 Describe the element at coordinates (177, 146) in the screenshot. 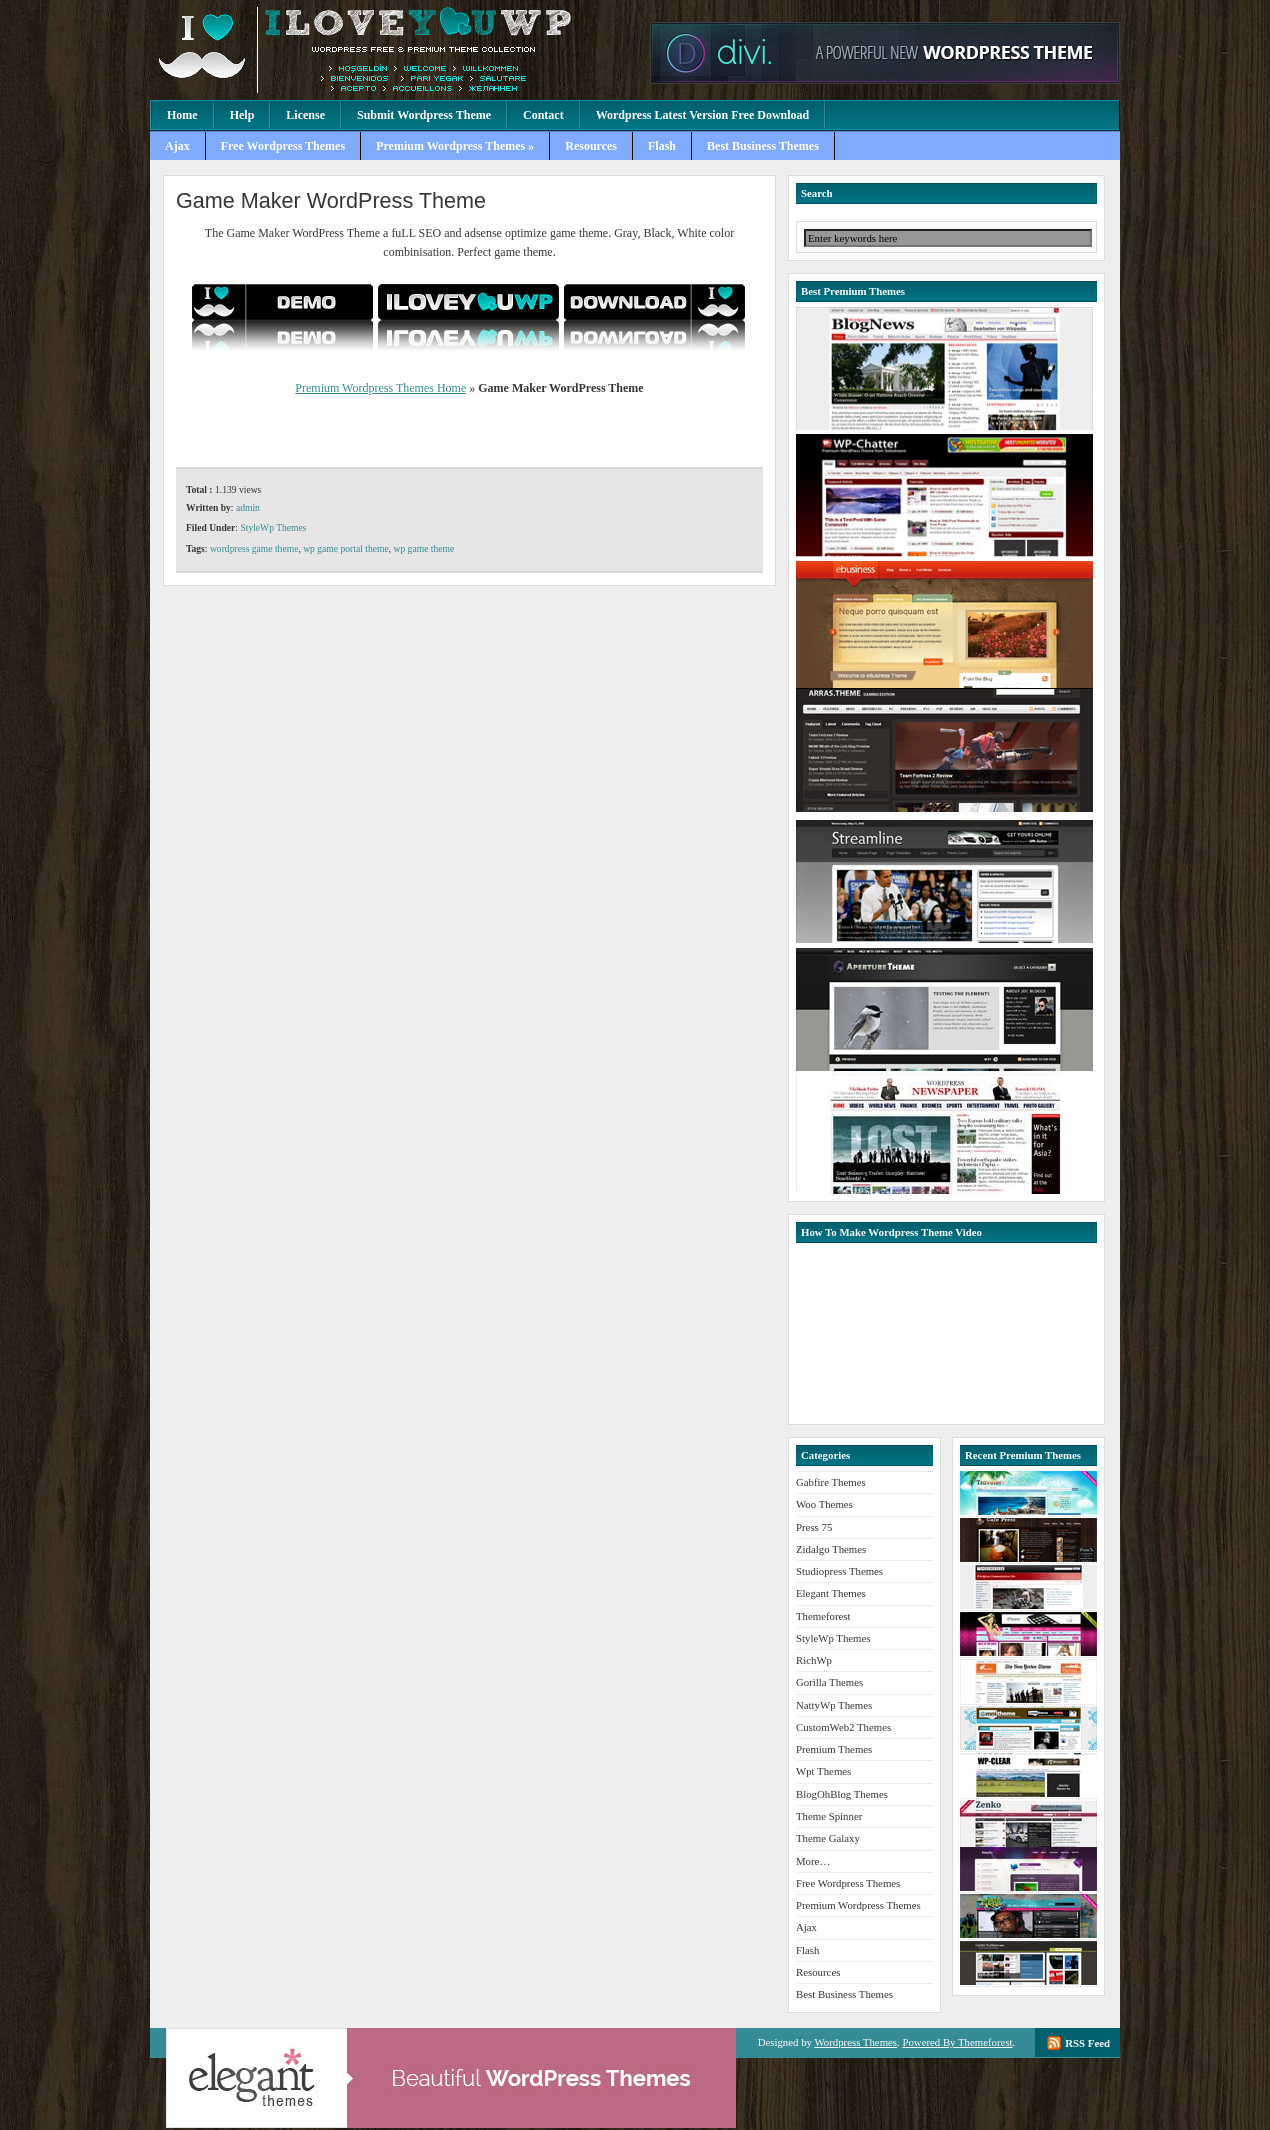

I see `Ajax` at that location.